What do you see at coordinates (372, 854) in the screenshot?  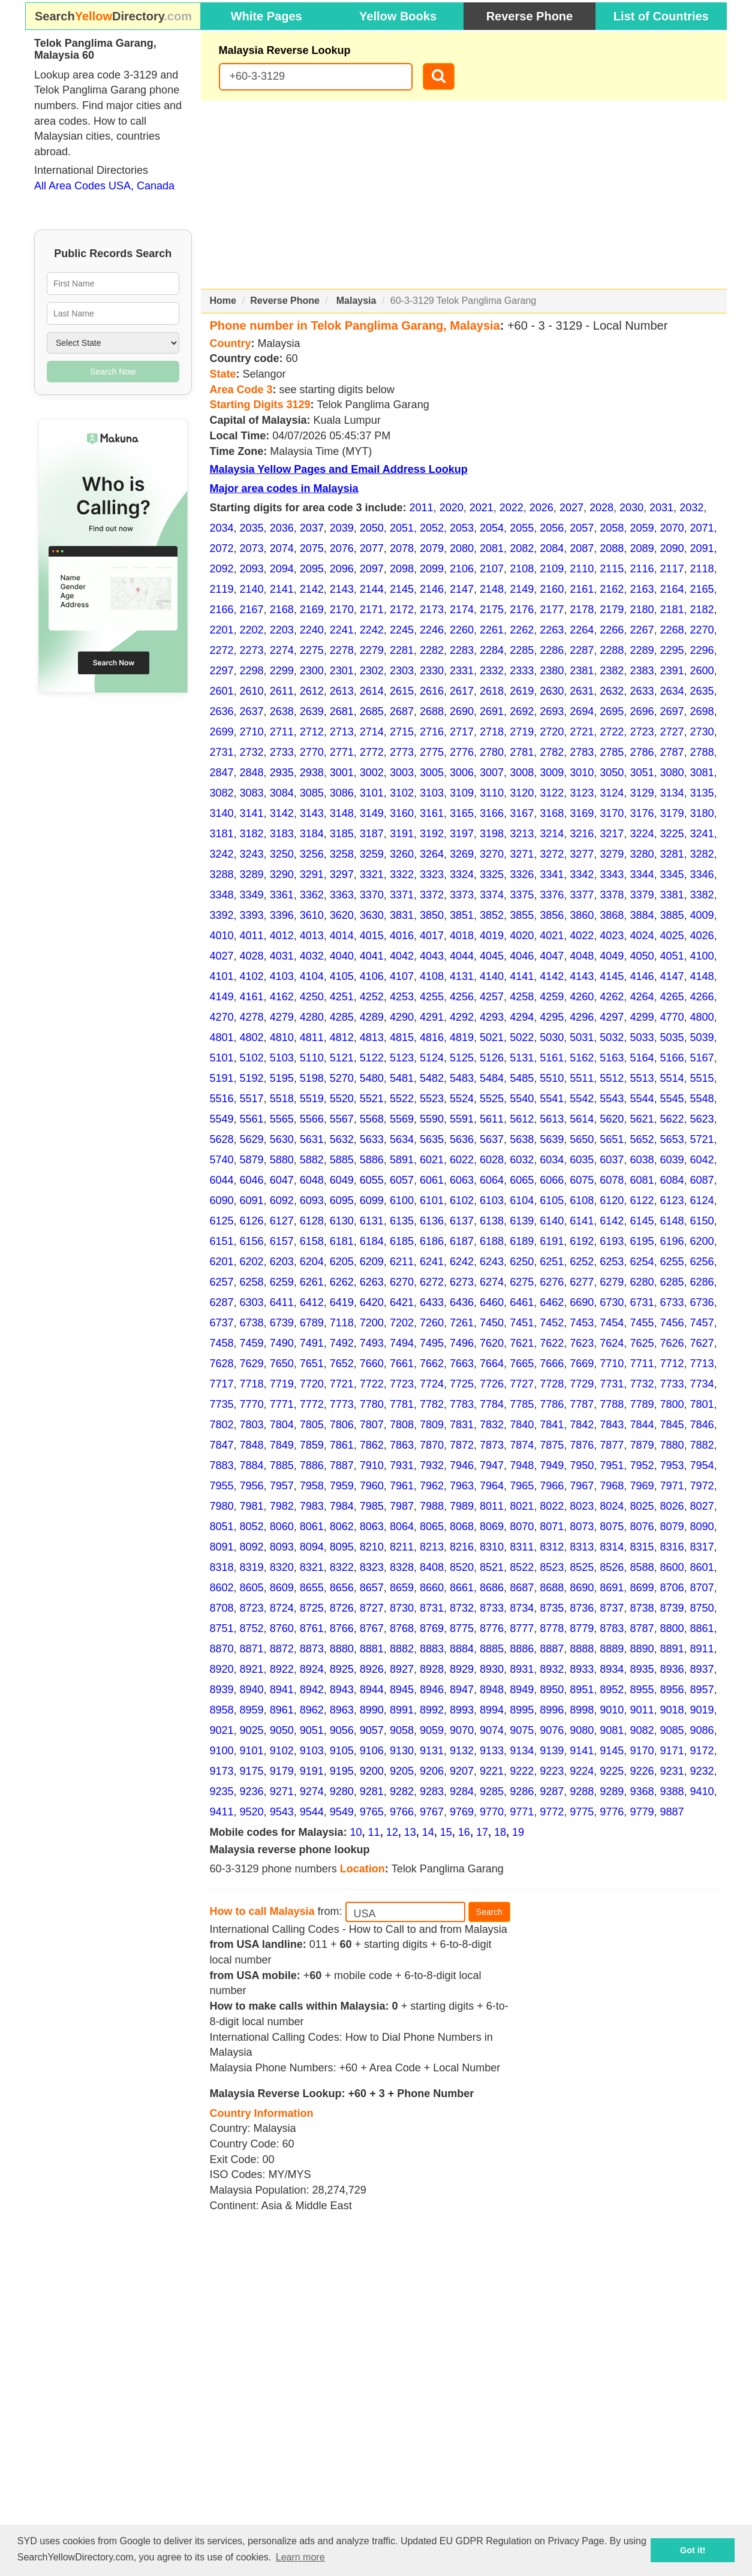 I see `3259` at bounding box center [372, 854].